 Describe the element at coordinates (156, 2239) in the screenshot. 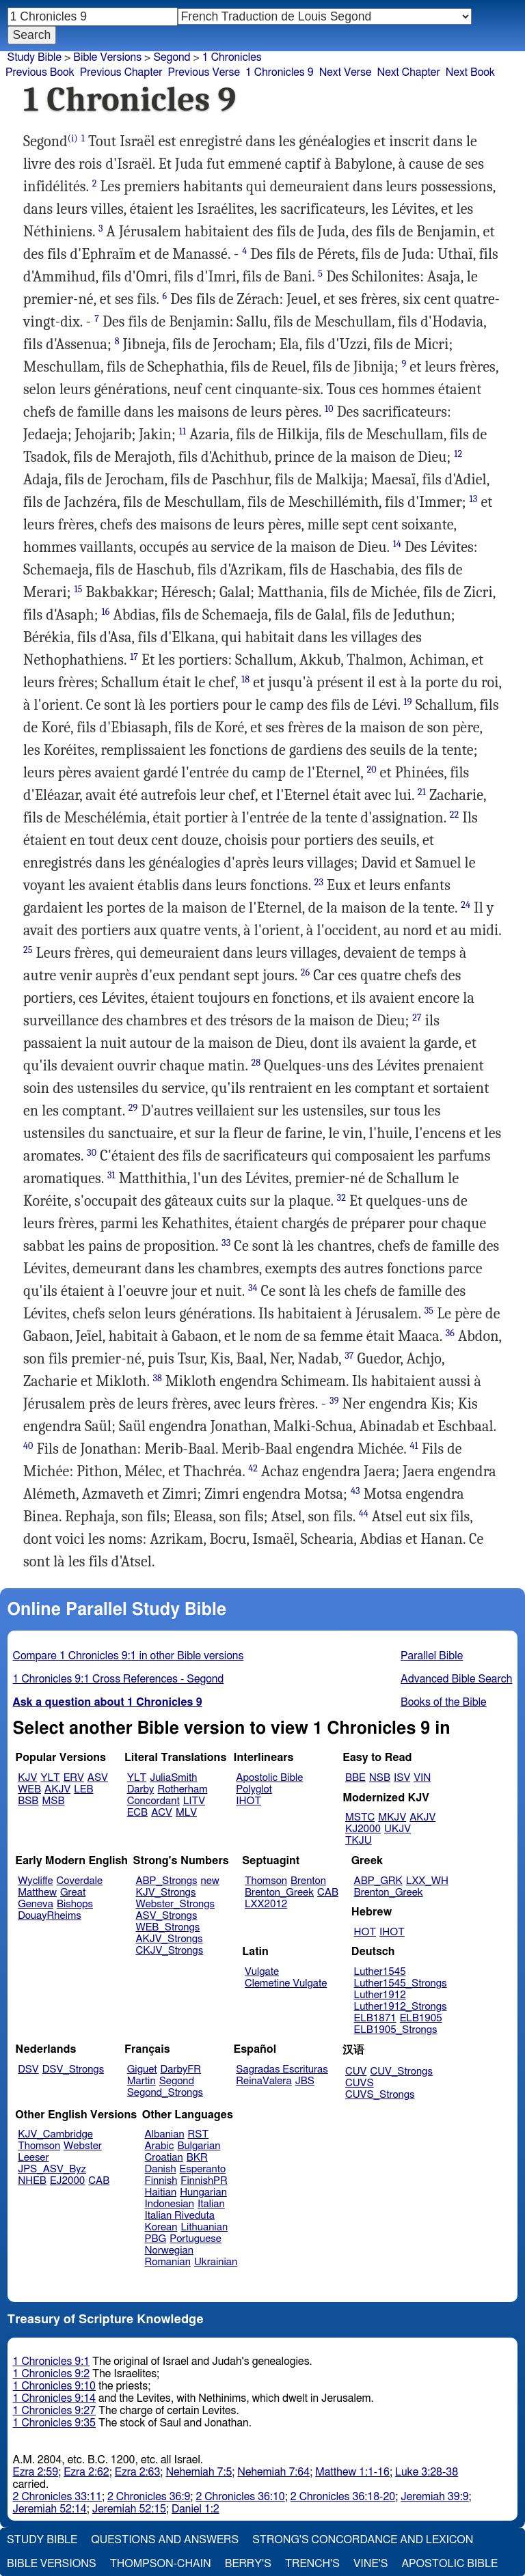

I see `PBG` at that location.